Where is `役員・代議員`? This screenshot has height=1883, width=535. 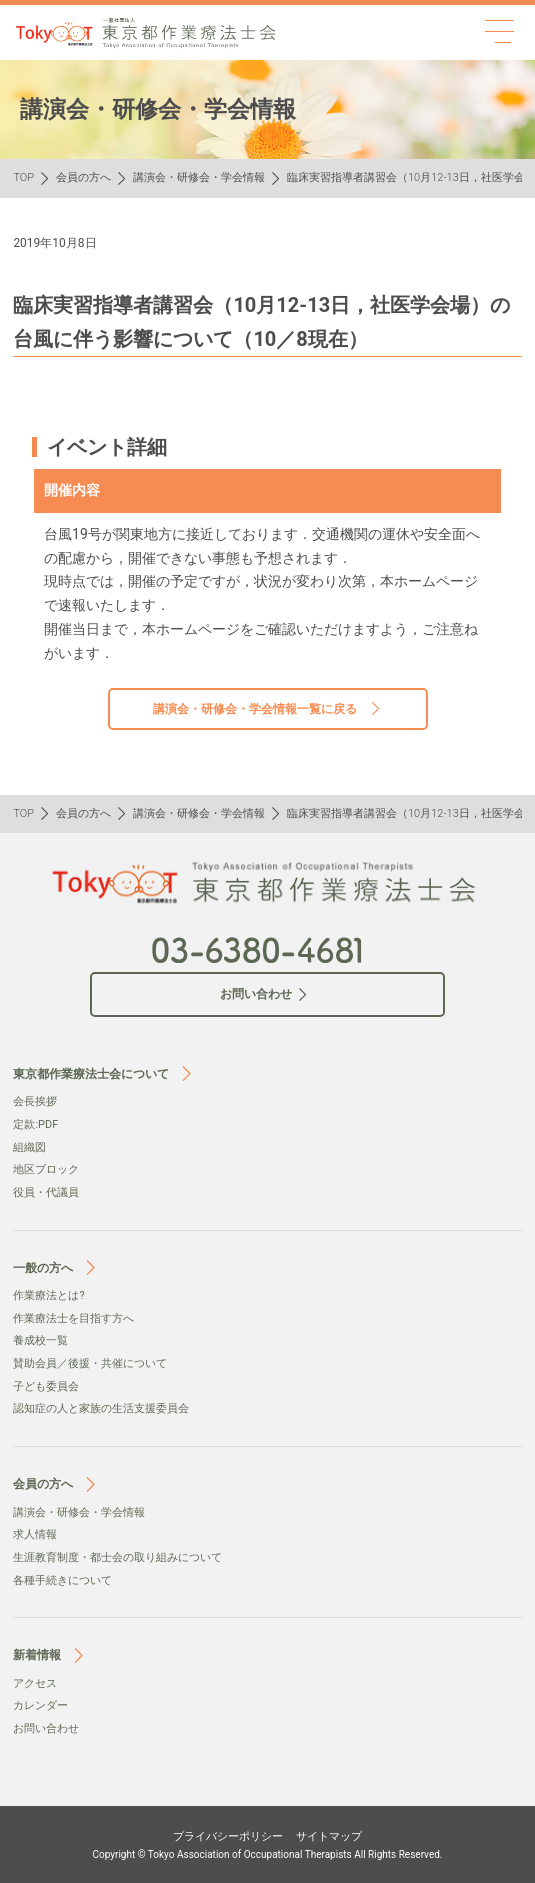
役員・代議員 is located at coordinates (46, 1192).